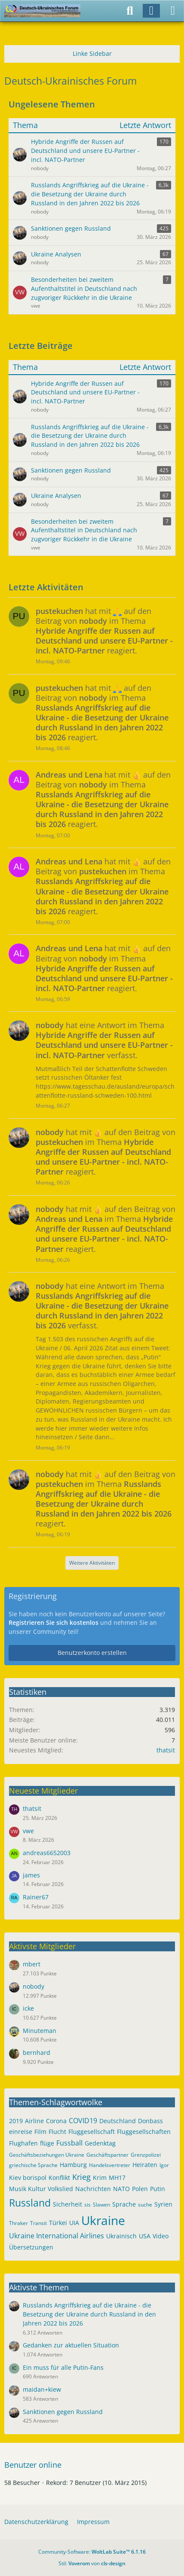 The image size is (184, 2576). I want to click on Syrien, so click(163, 2204).